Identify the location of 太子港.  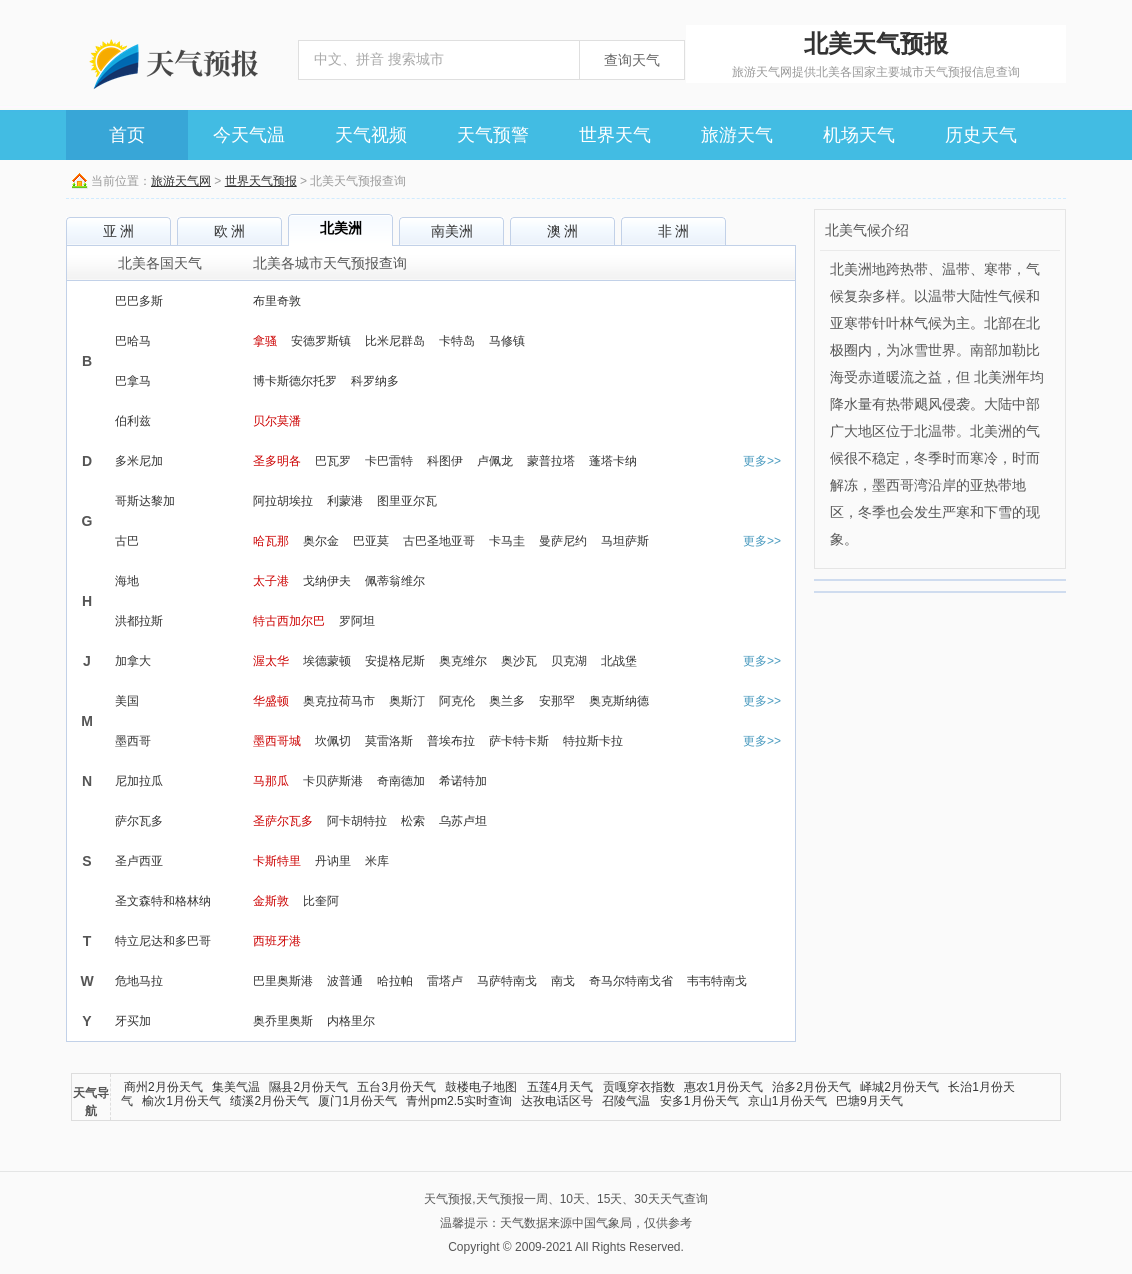
(271, 581).